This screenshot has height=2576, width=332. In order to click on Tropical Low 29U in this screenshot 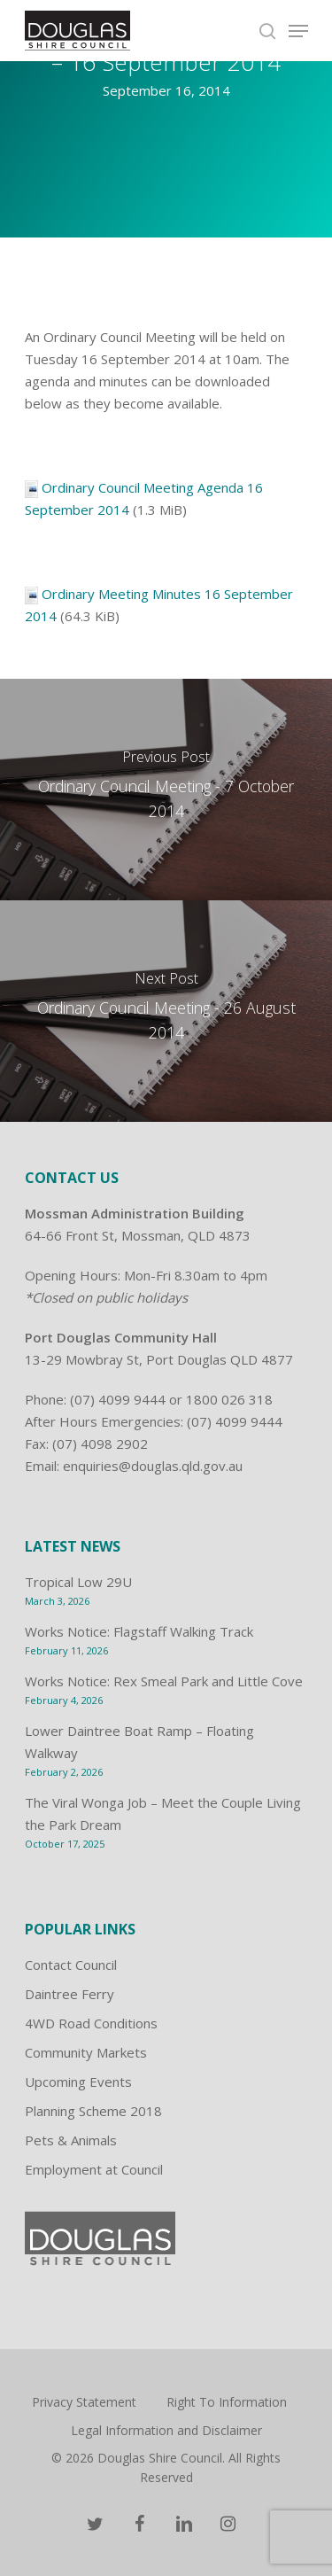, I will do `click(78, 1582)`.